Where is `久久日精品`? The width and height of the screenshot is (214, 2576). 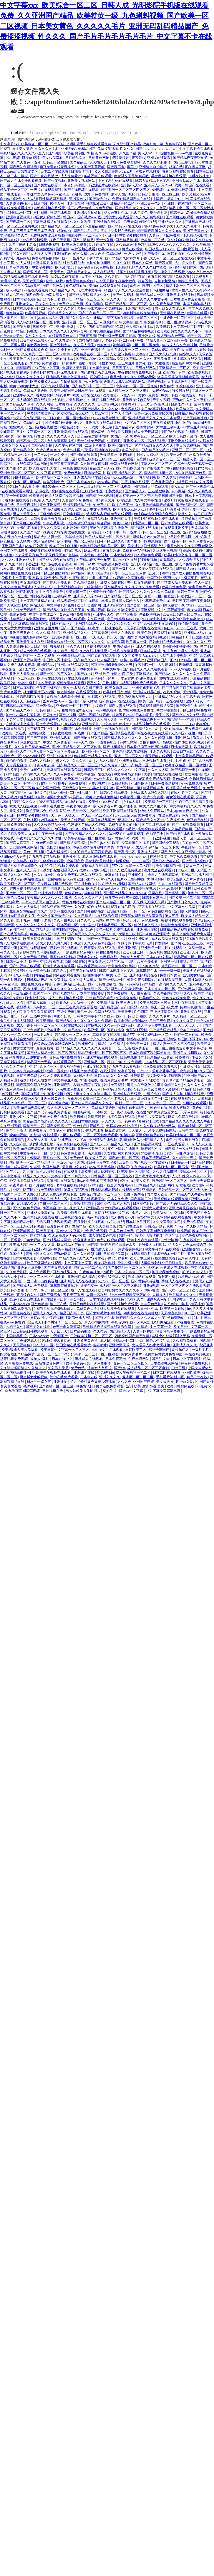
久久日精品 is located at coordinates (83, 916).